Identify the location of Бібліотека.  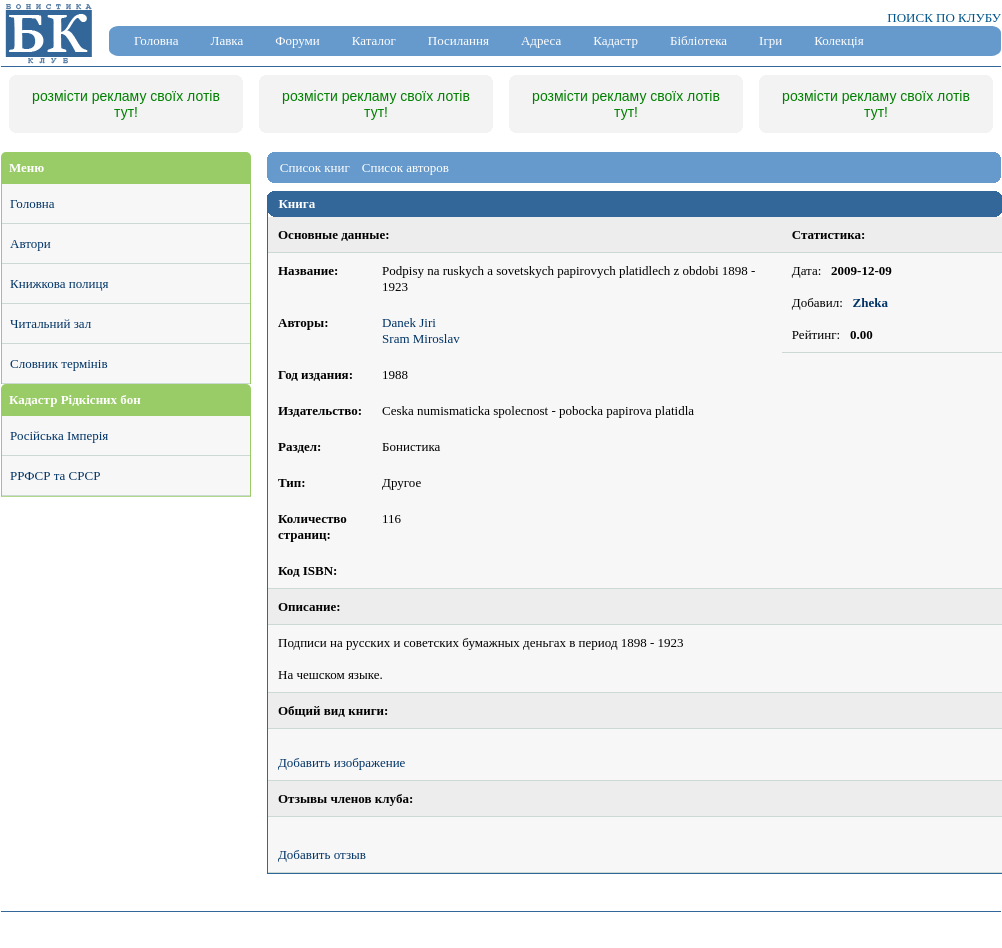
(698, 40).